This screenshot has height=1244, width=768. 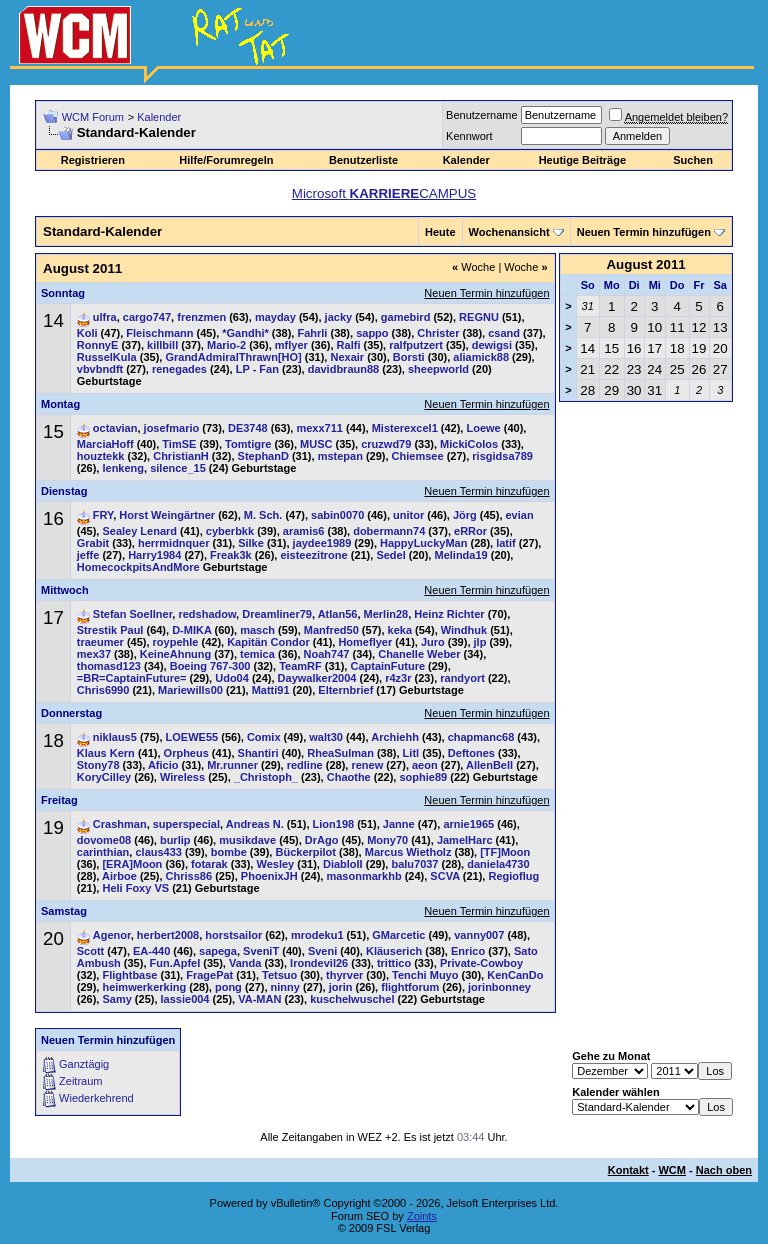 What do you see at coordinates (483, 428) in the screenshot?
I see `Loewe` at bounding box center [483, 428].